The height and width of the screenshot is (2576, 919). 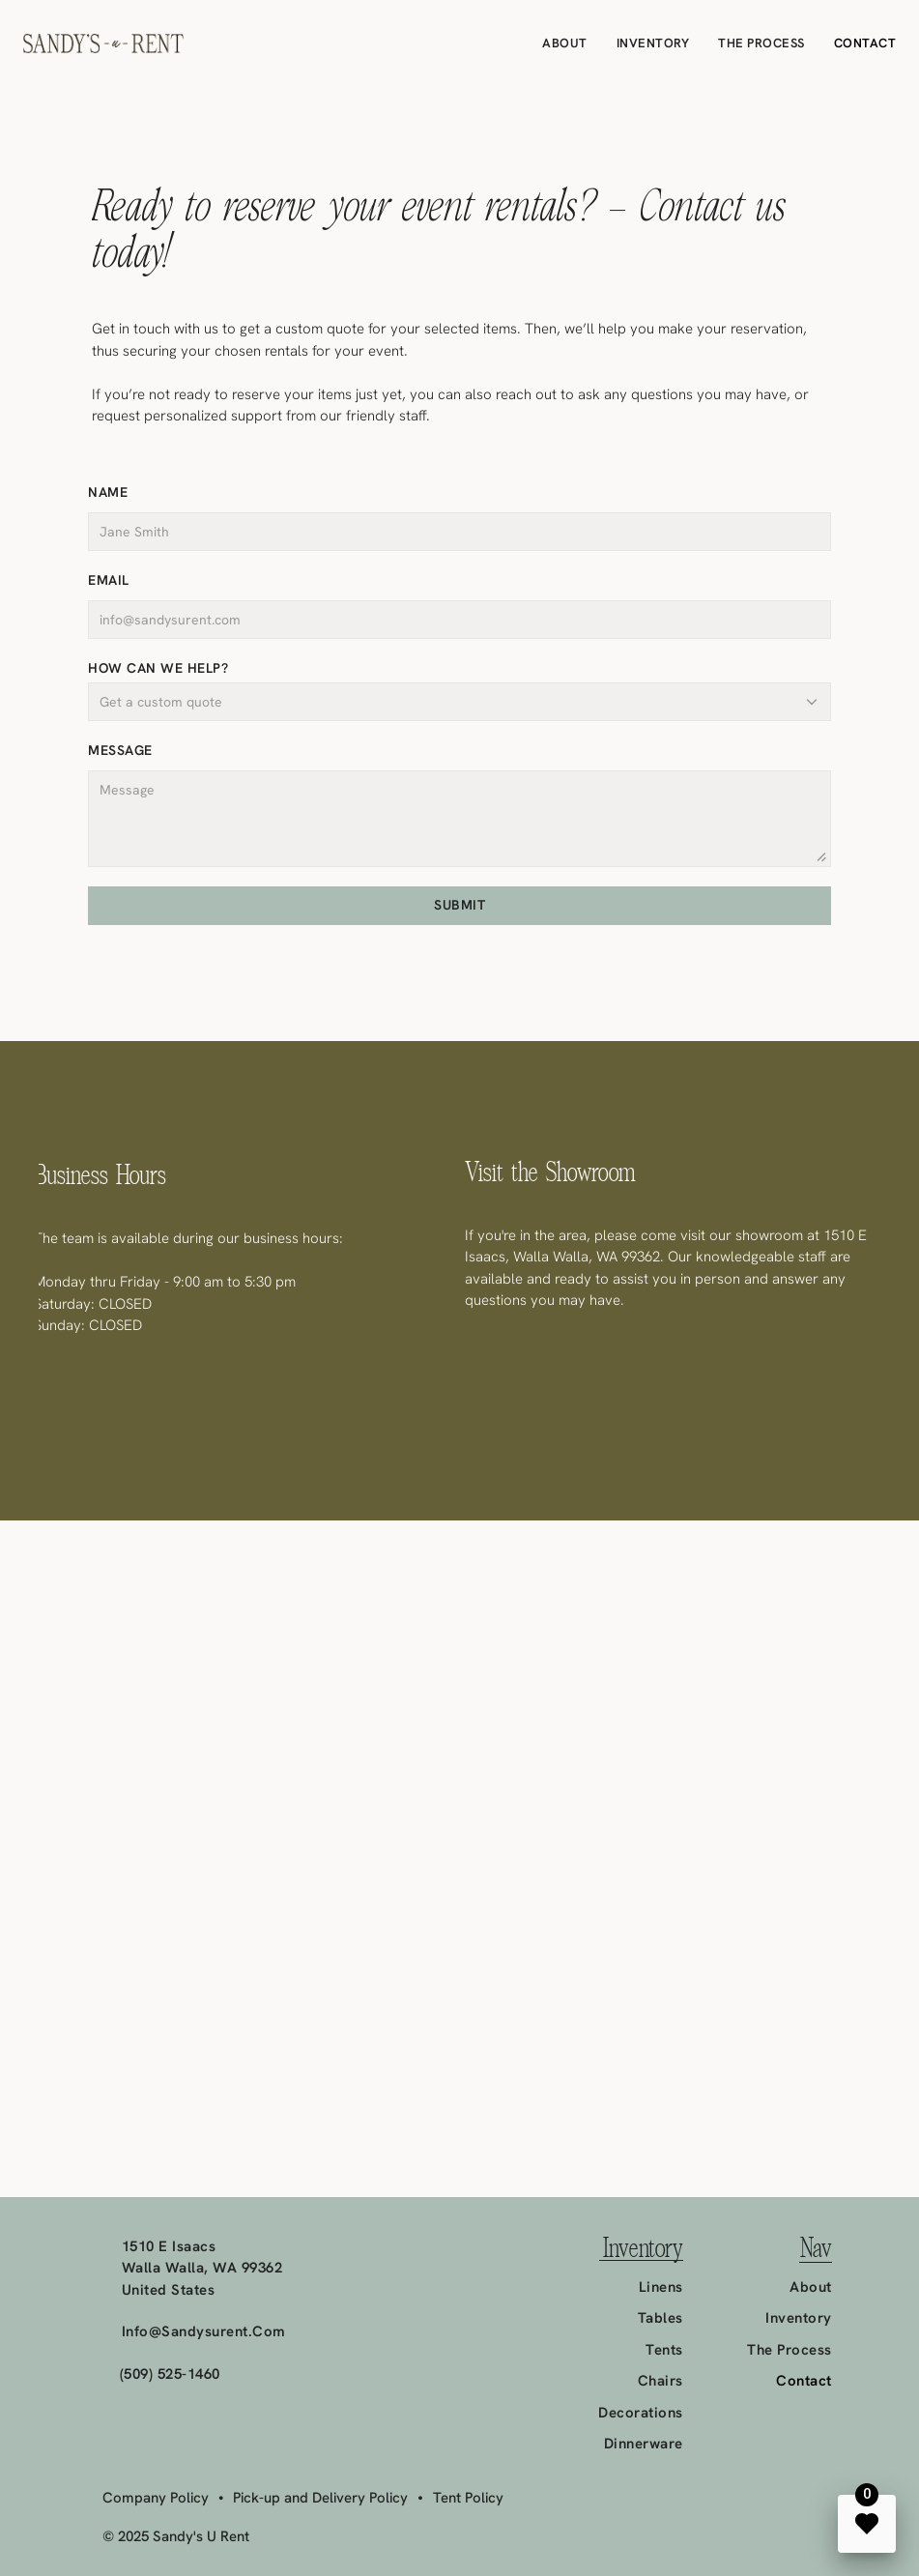 I want to click on Walla Walla, WA 99362, so click(x=202, y=2267).